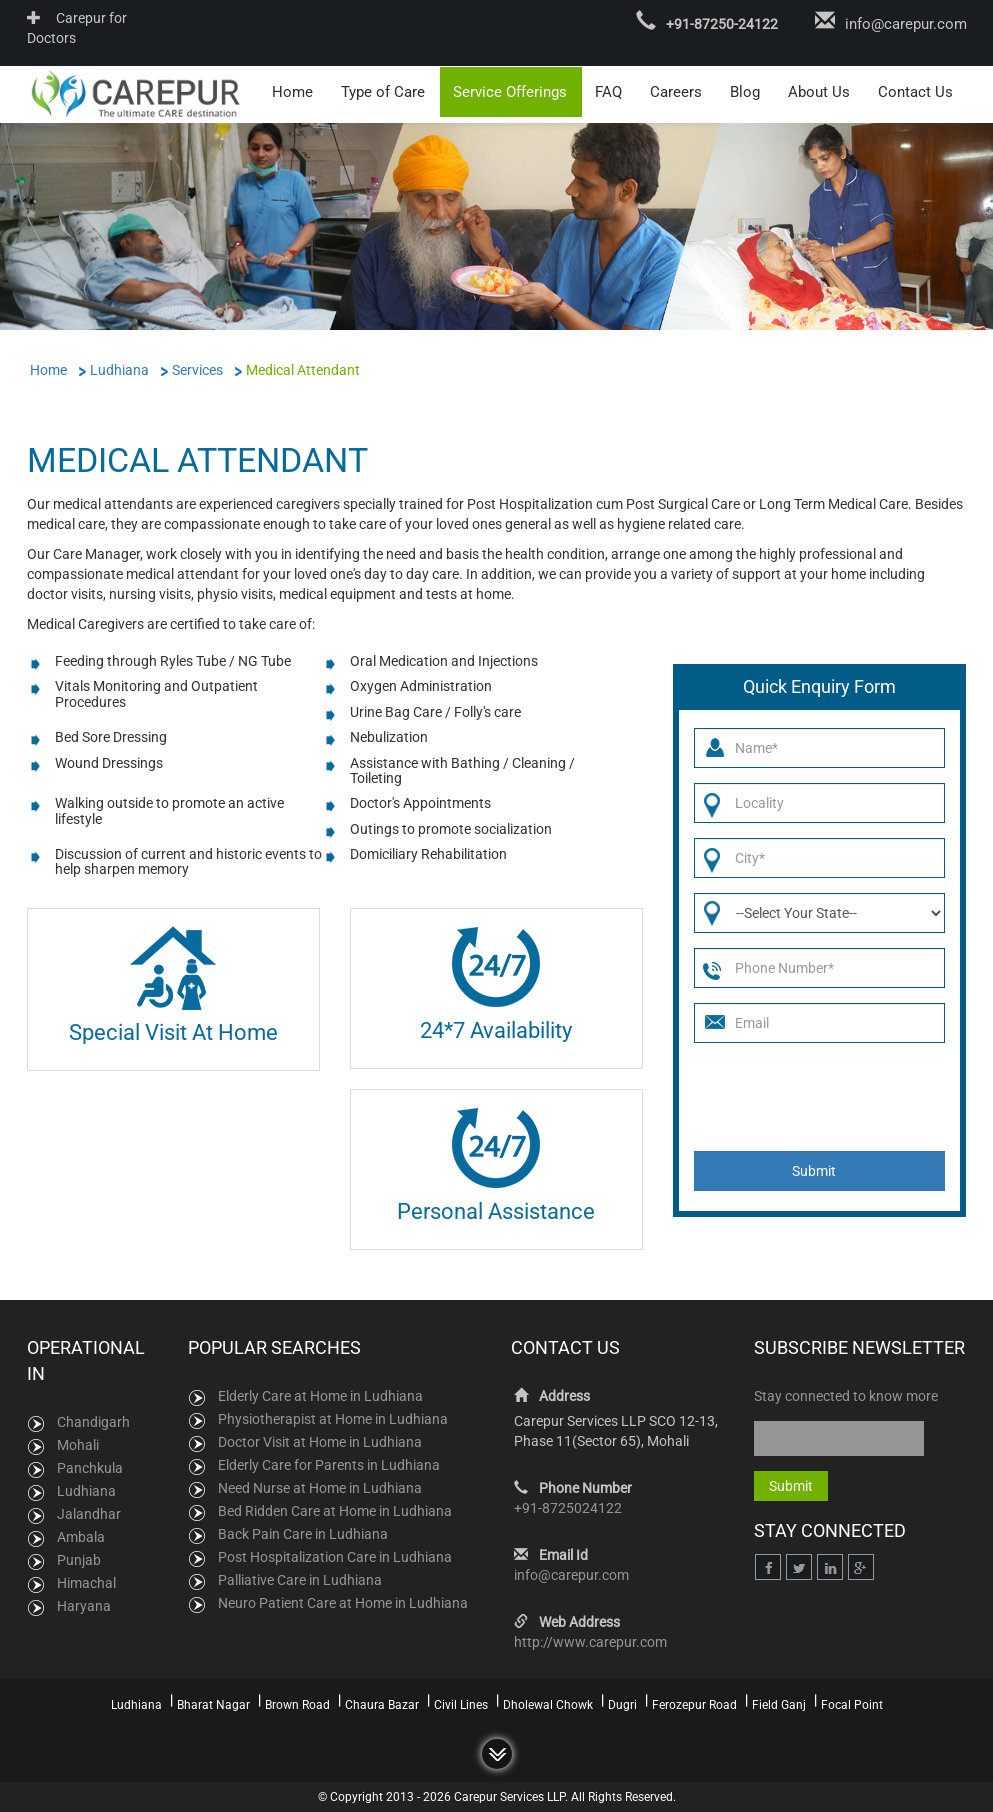 This screenshot has width=993, height=1812. What do you see at coordinates (343, 1602) in the screenshot?
I see `Neuro Patient Care at Home in Ludhiana` at bounding box center [343, 1602].